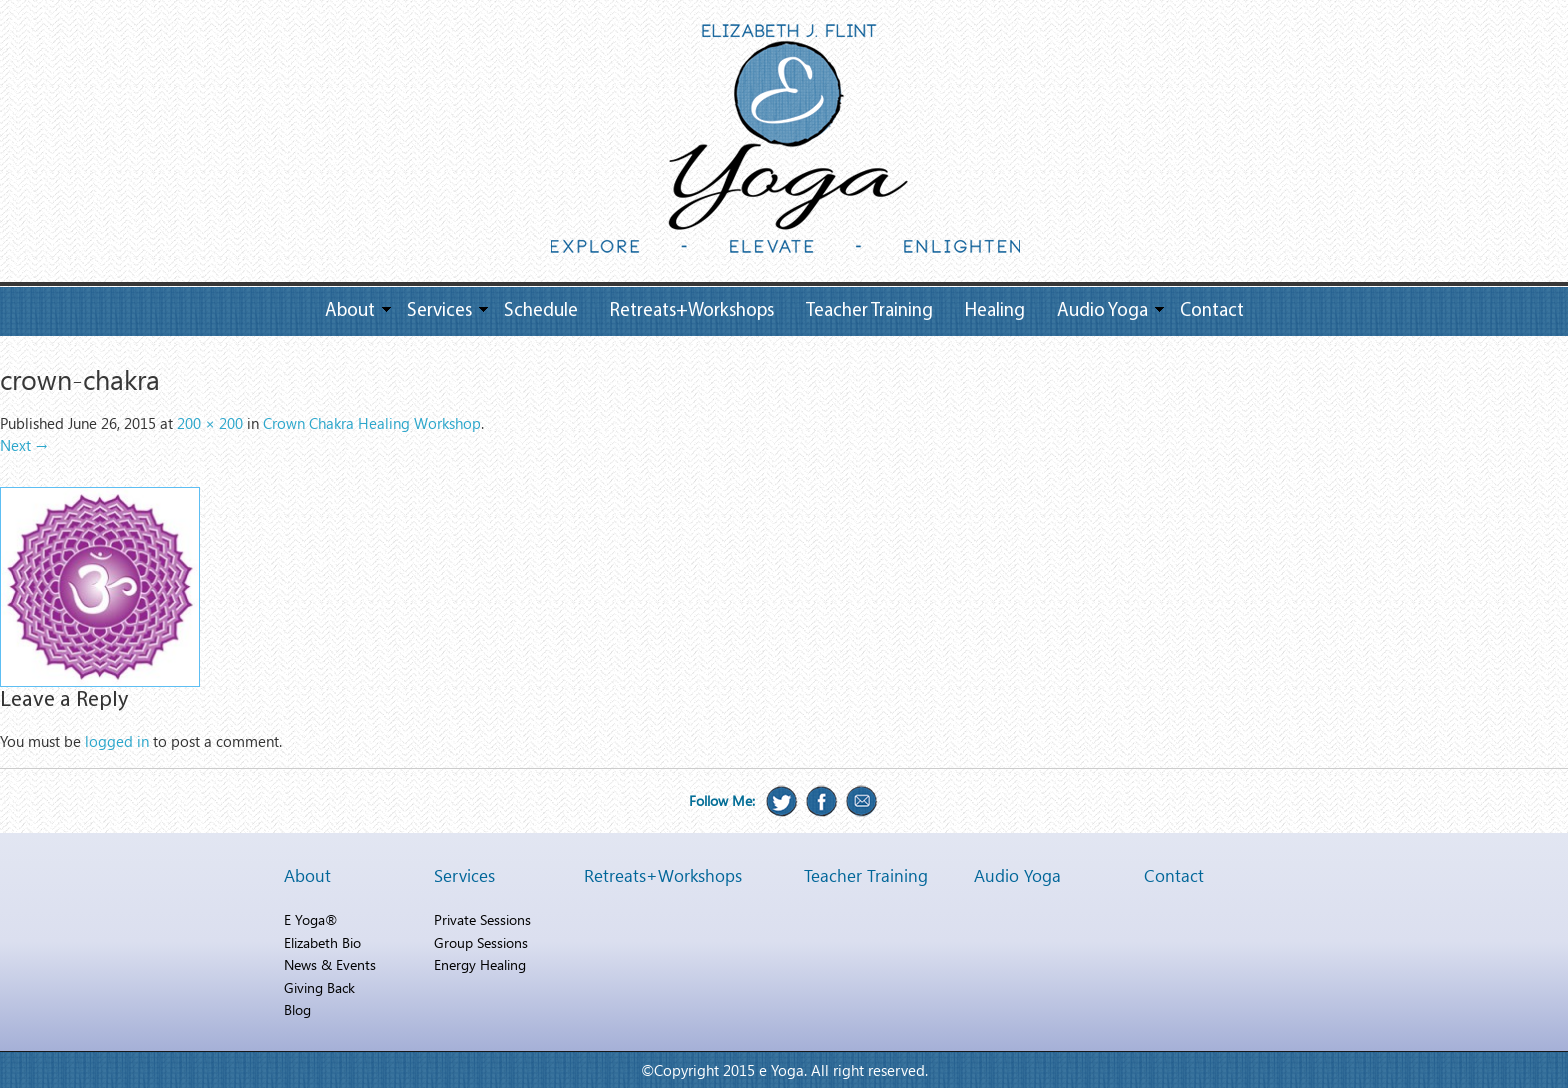 Image resolution: width=1568 pixels, height=1088 pixels. I want to click on About, so click(350, 311).